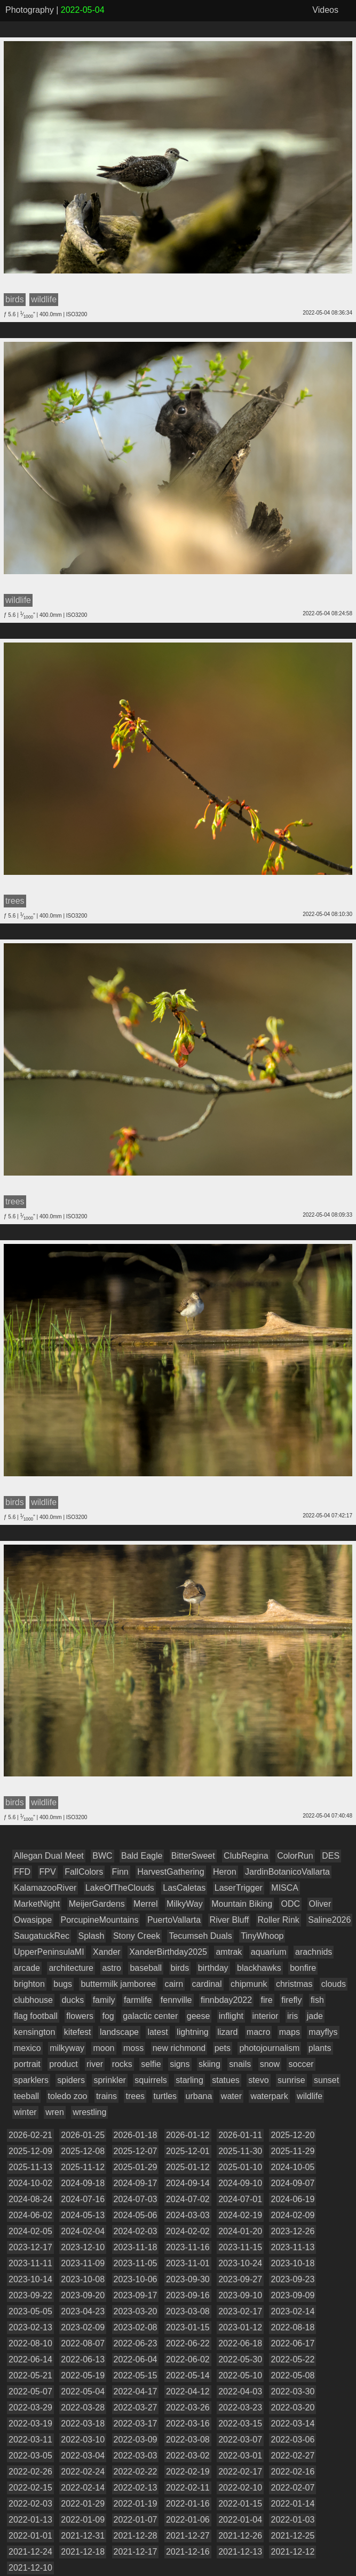 This screenshot has width=356, height=2576. I want to click on fish, so click(317, 2000).